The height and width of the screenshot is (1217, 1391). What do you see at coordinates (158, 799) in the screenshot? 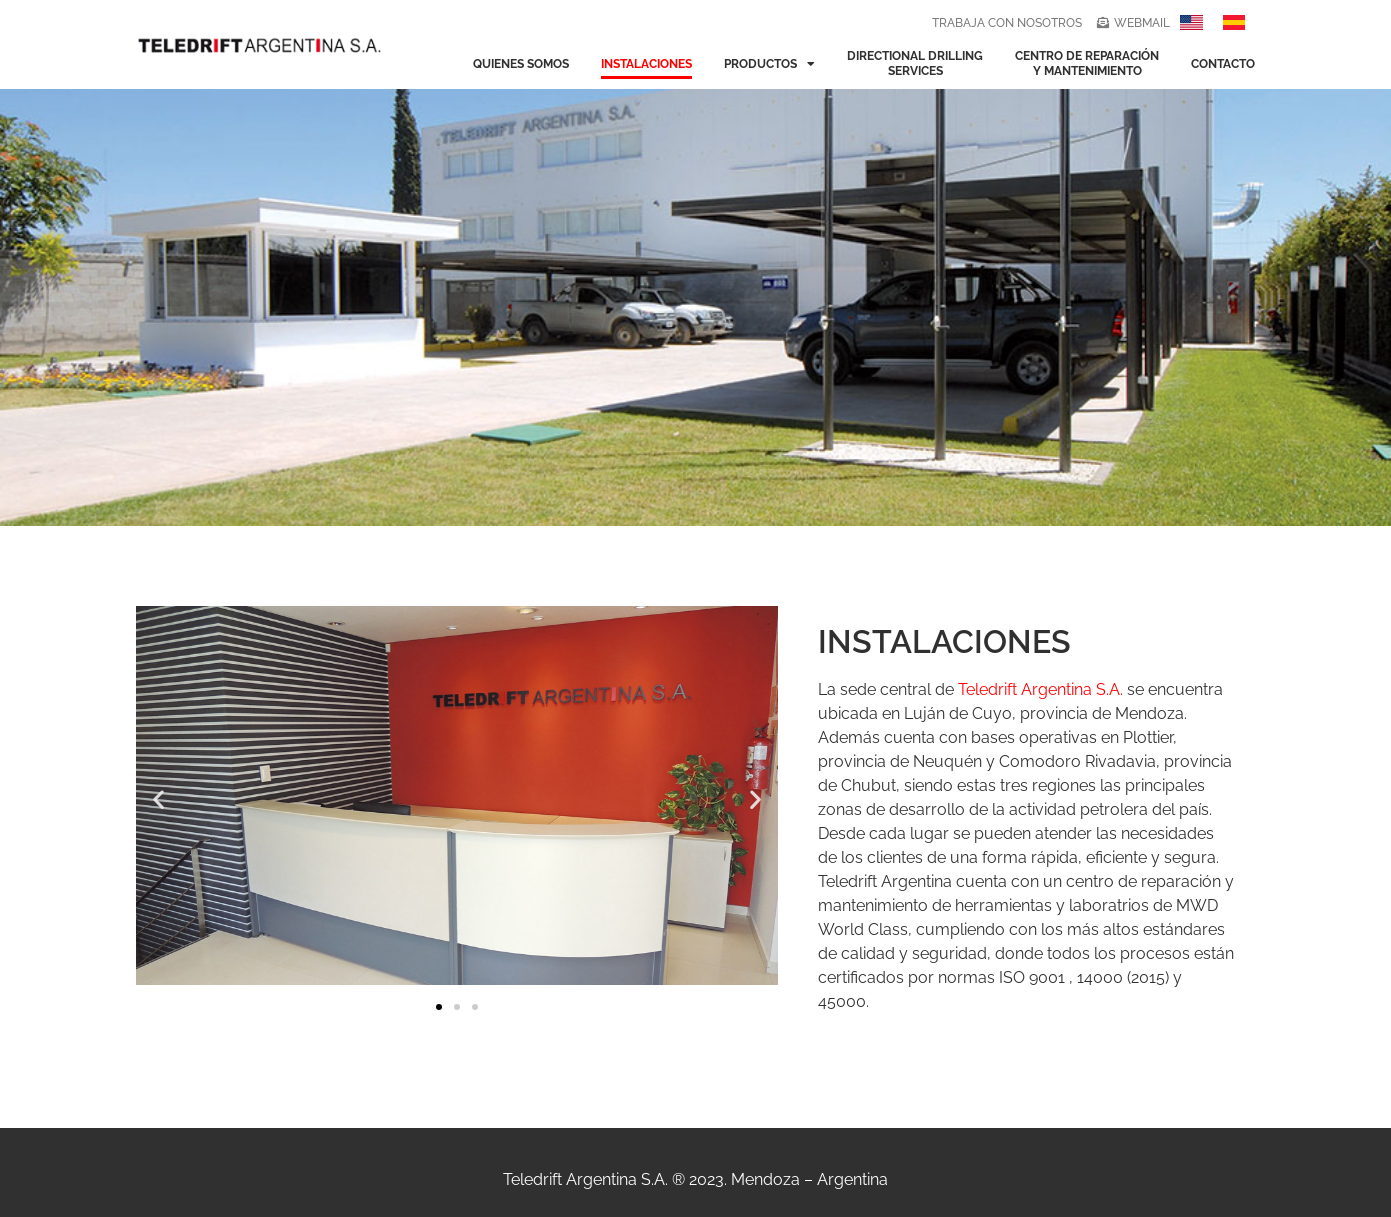
I see `[button]` at bounding box center [158, 799].